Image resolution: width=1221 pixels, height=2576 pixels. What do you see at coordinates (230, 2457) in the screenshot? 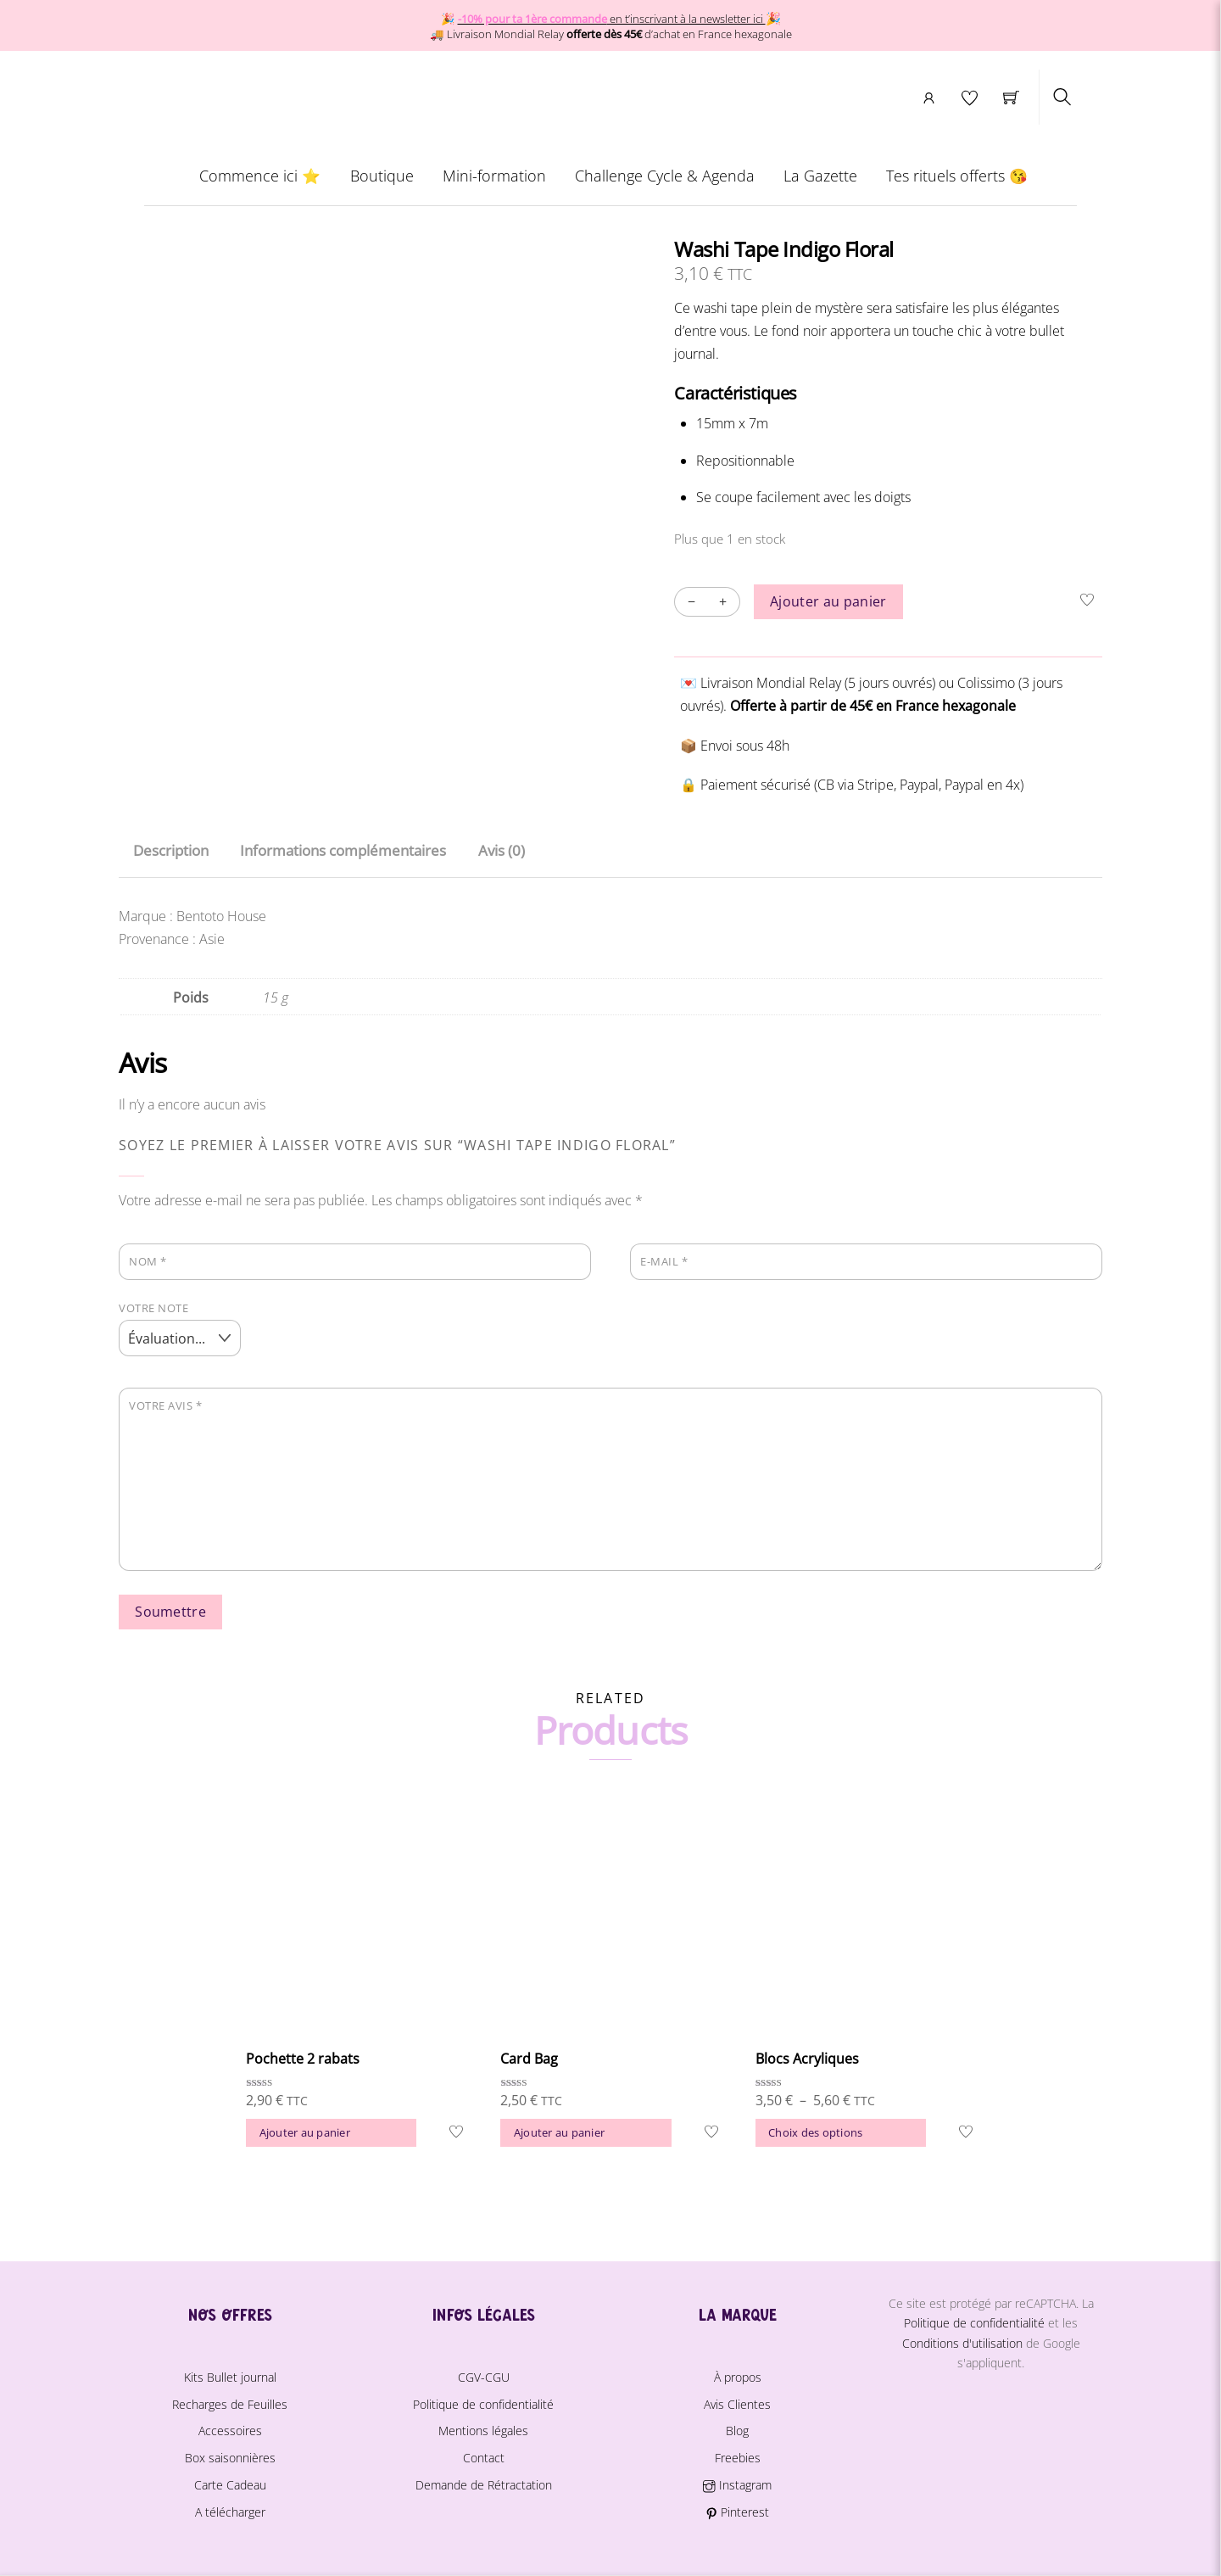
I see `Box saisonnières` at bounding box center [230, 2457].